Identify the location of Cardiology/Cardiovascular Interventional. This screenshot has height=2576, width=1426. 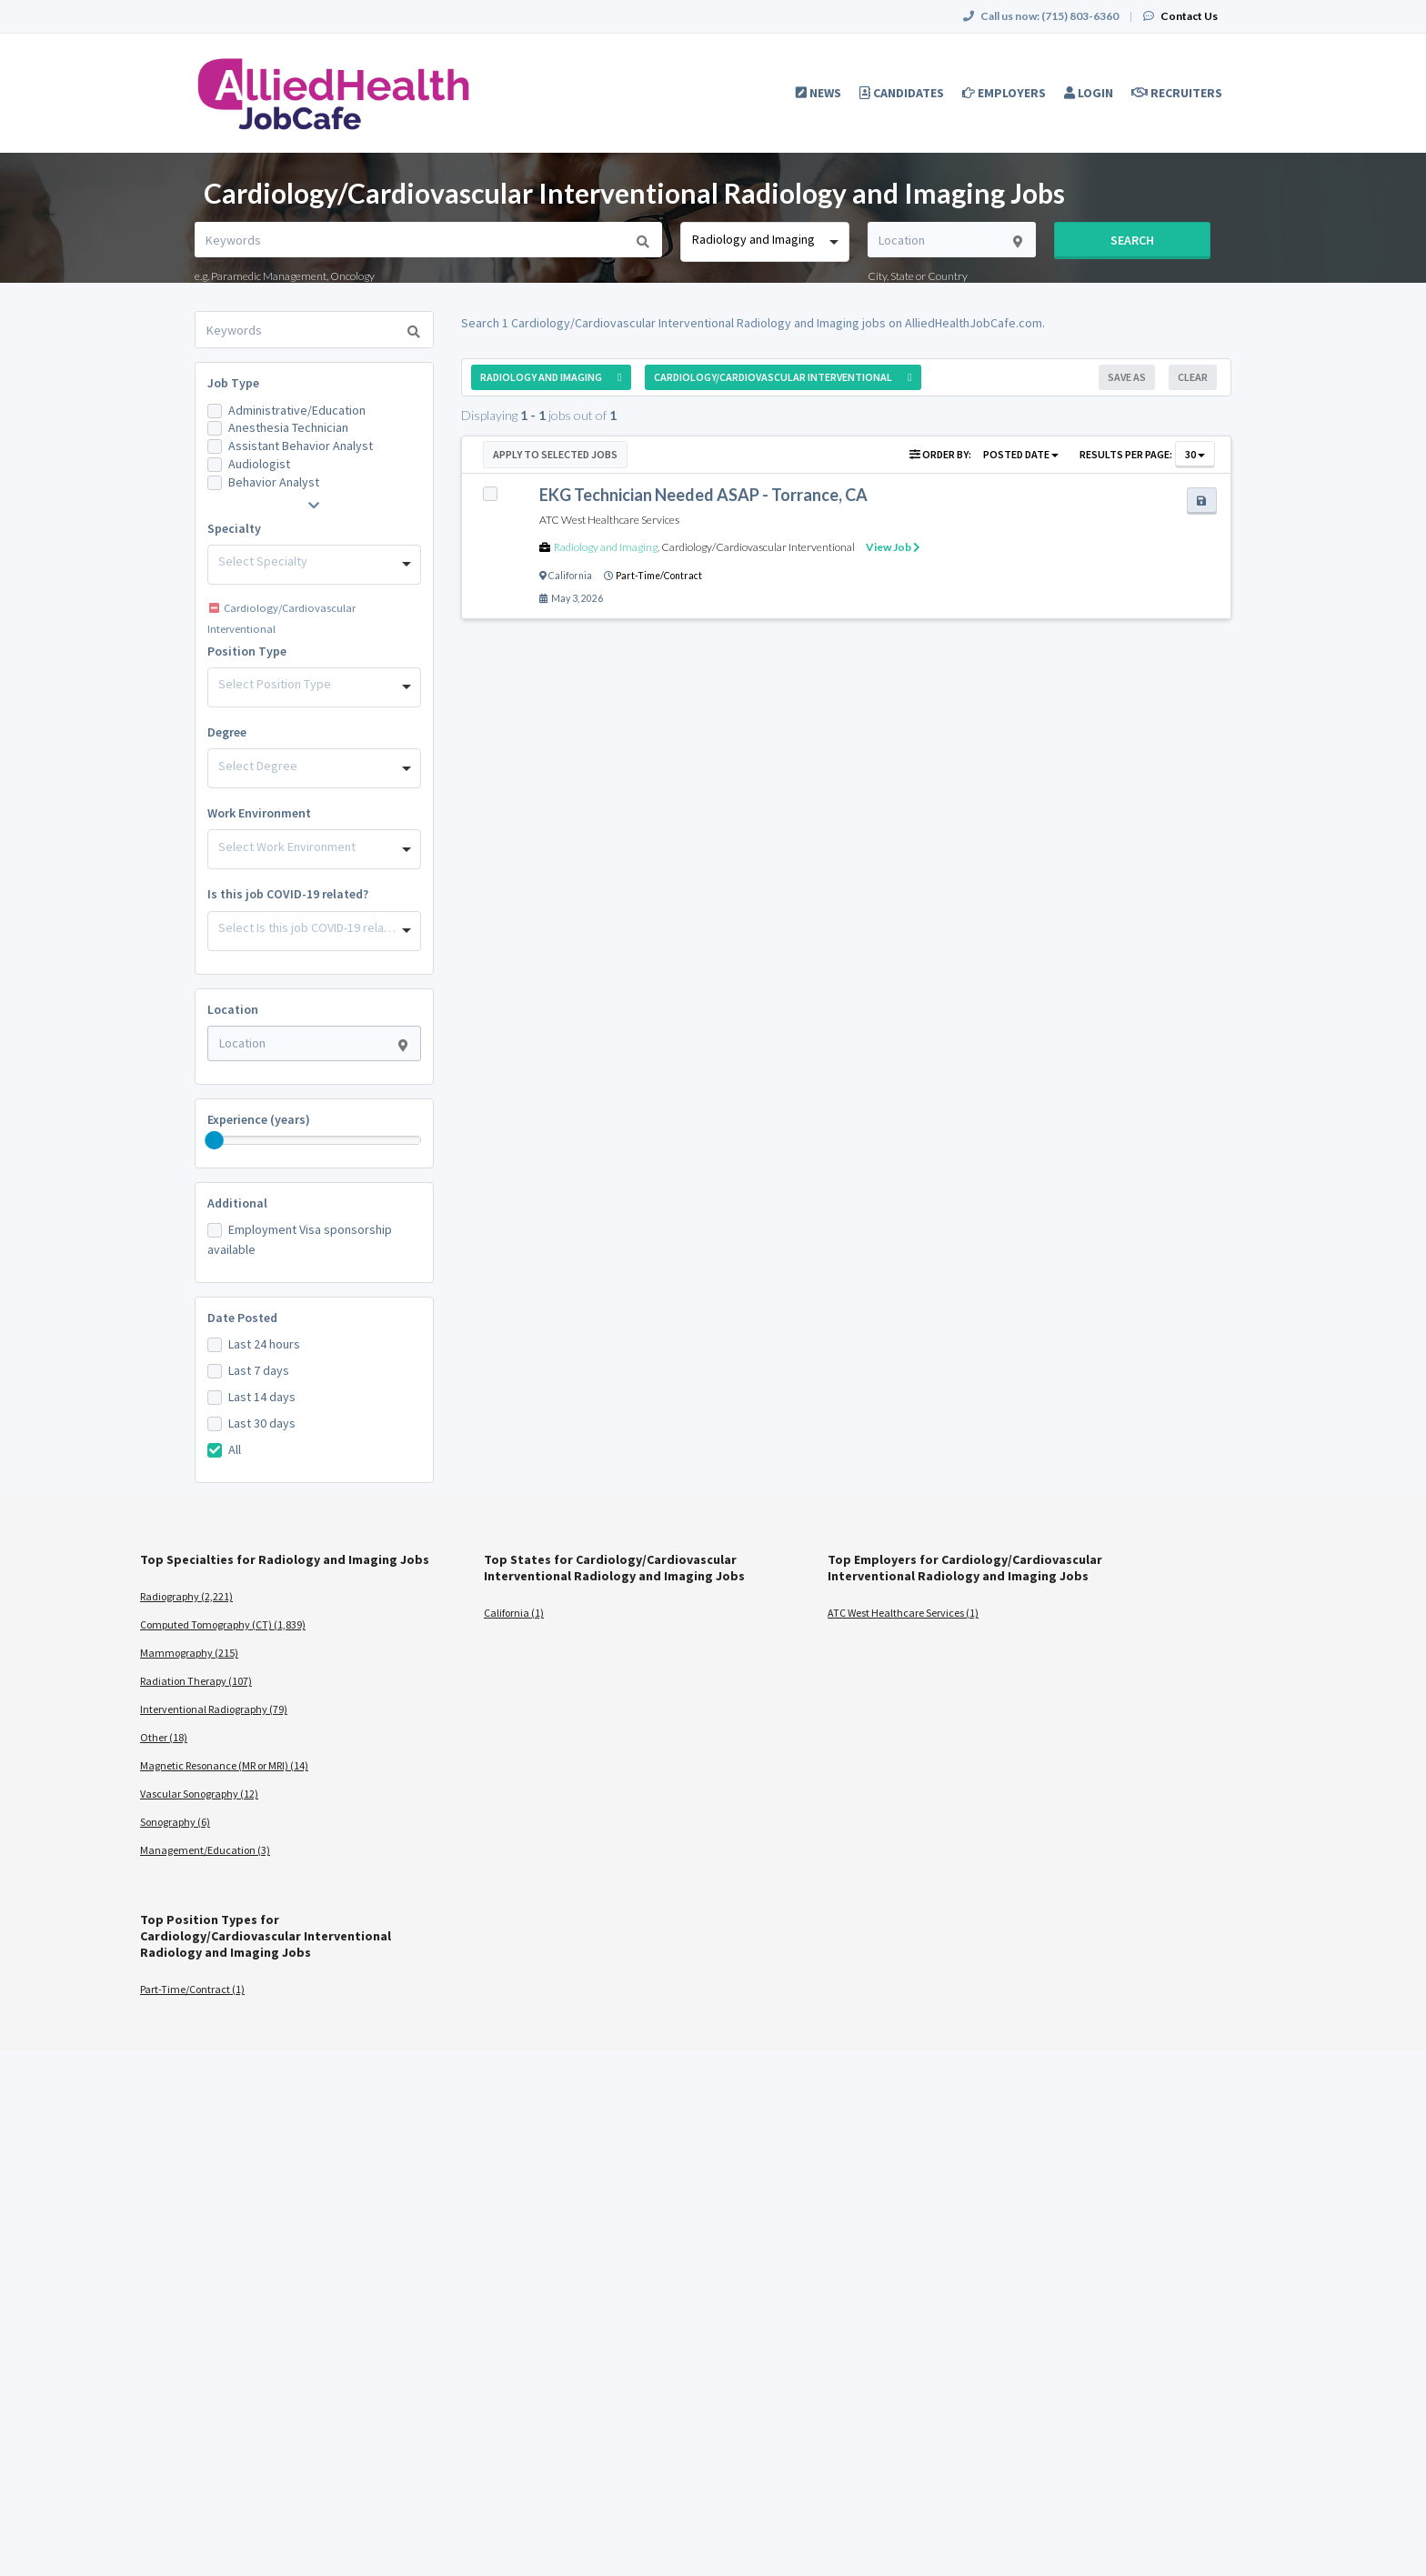
(758, 547).